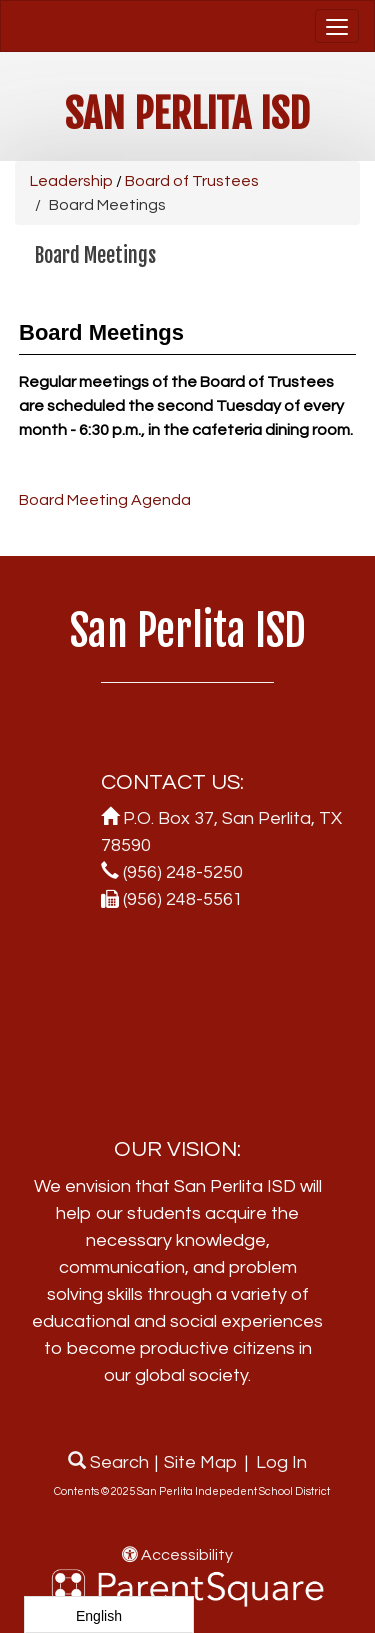 Image resolution: width=375 pixels, height=1633 pixels. I want to click on Board of Trustees, so click(192, 181).